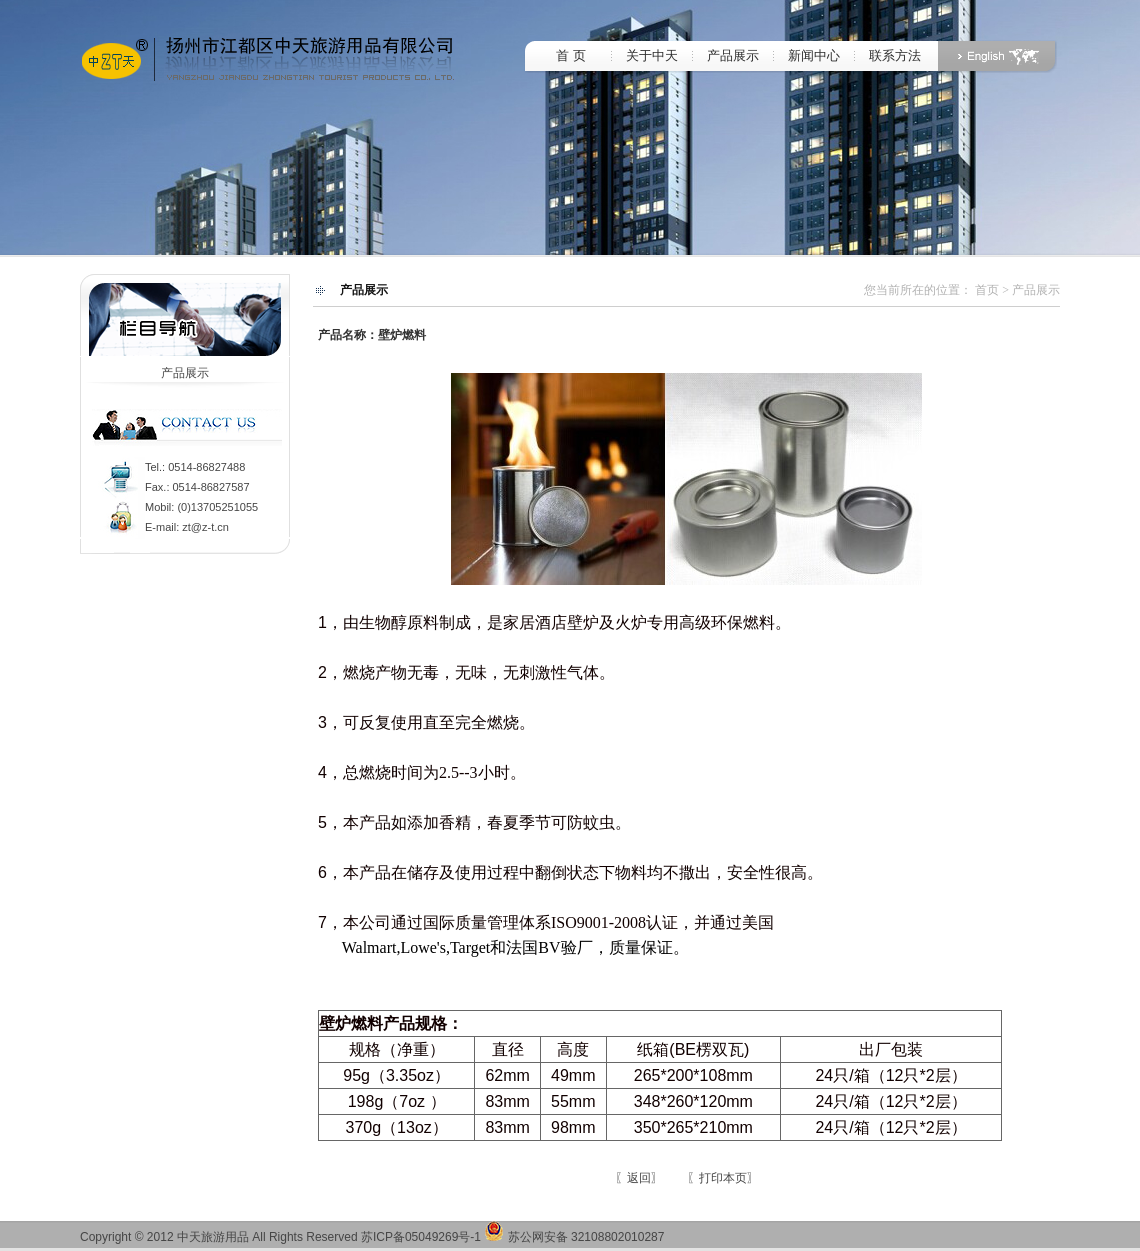  What do you see at coordinates (205, 527) in the screenshot?
I see `zt@z-t.cn` at bounding box center [205, 527].